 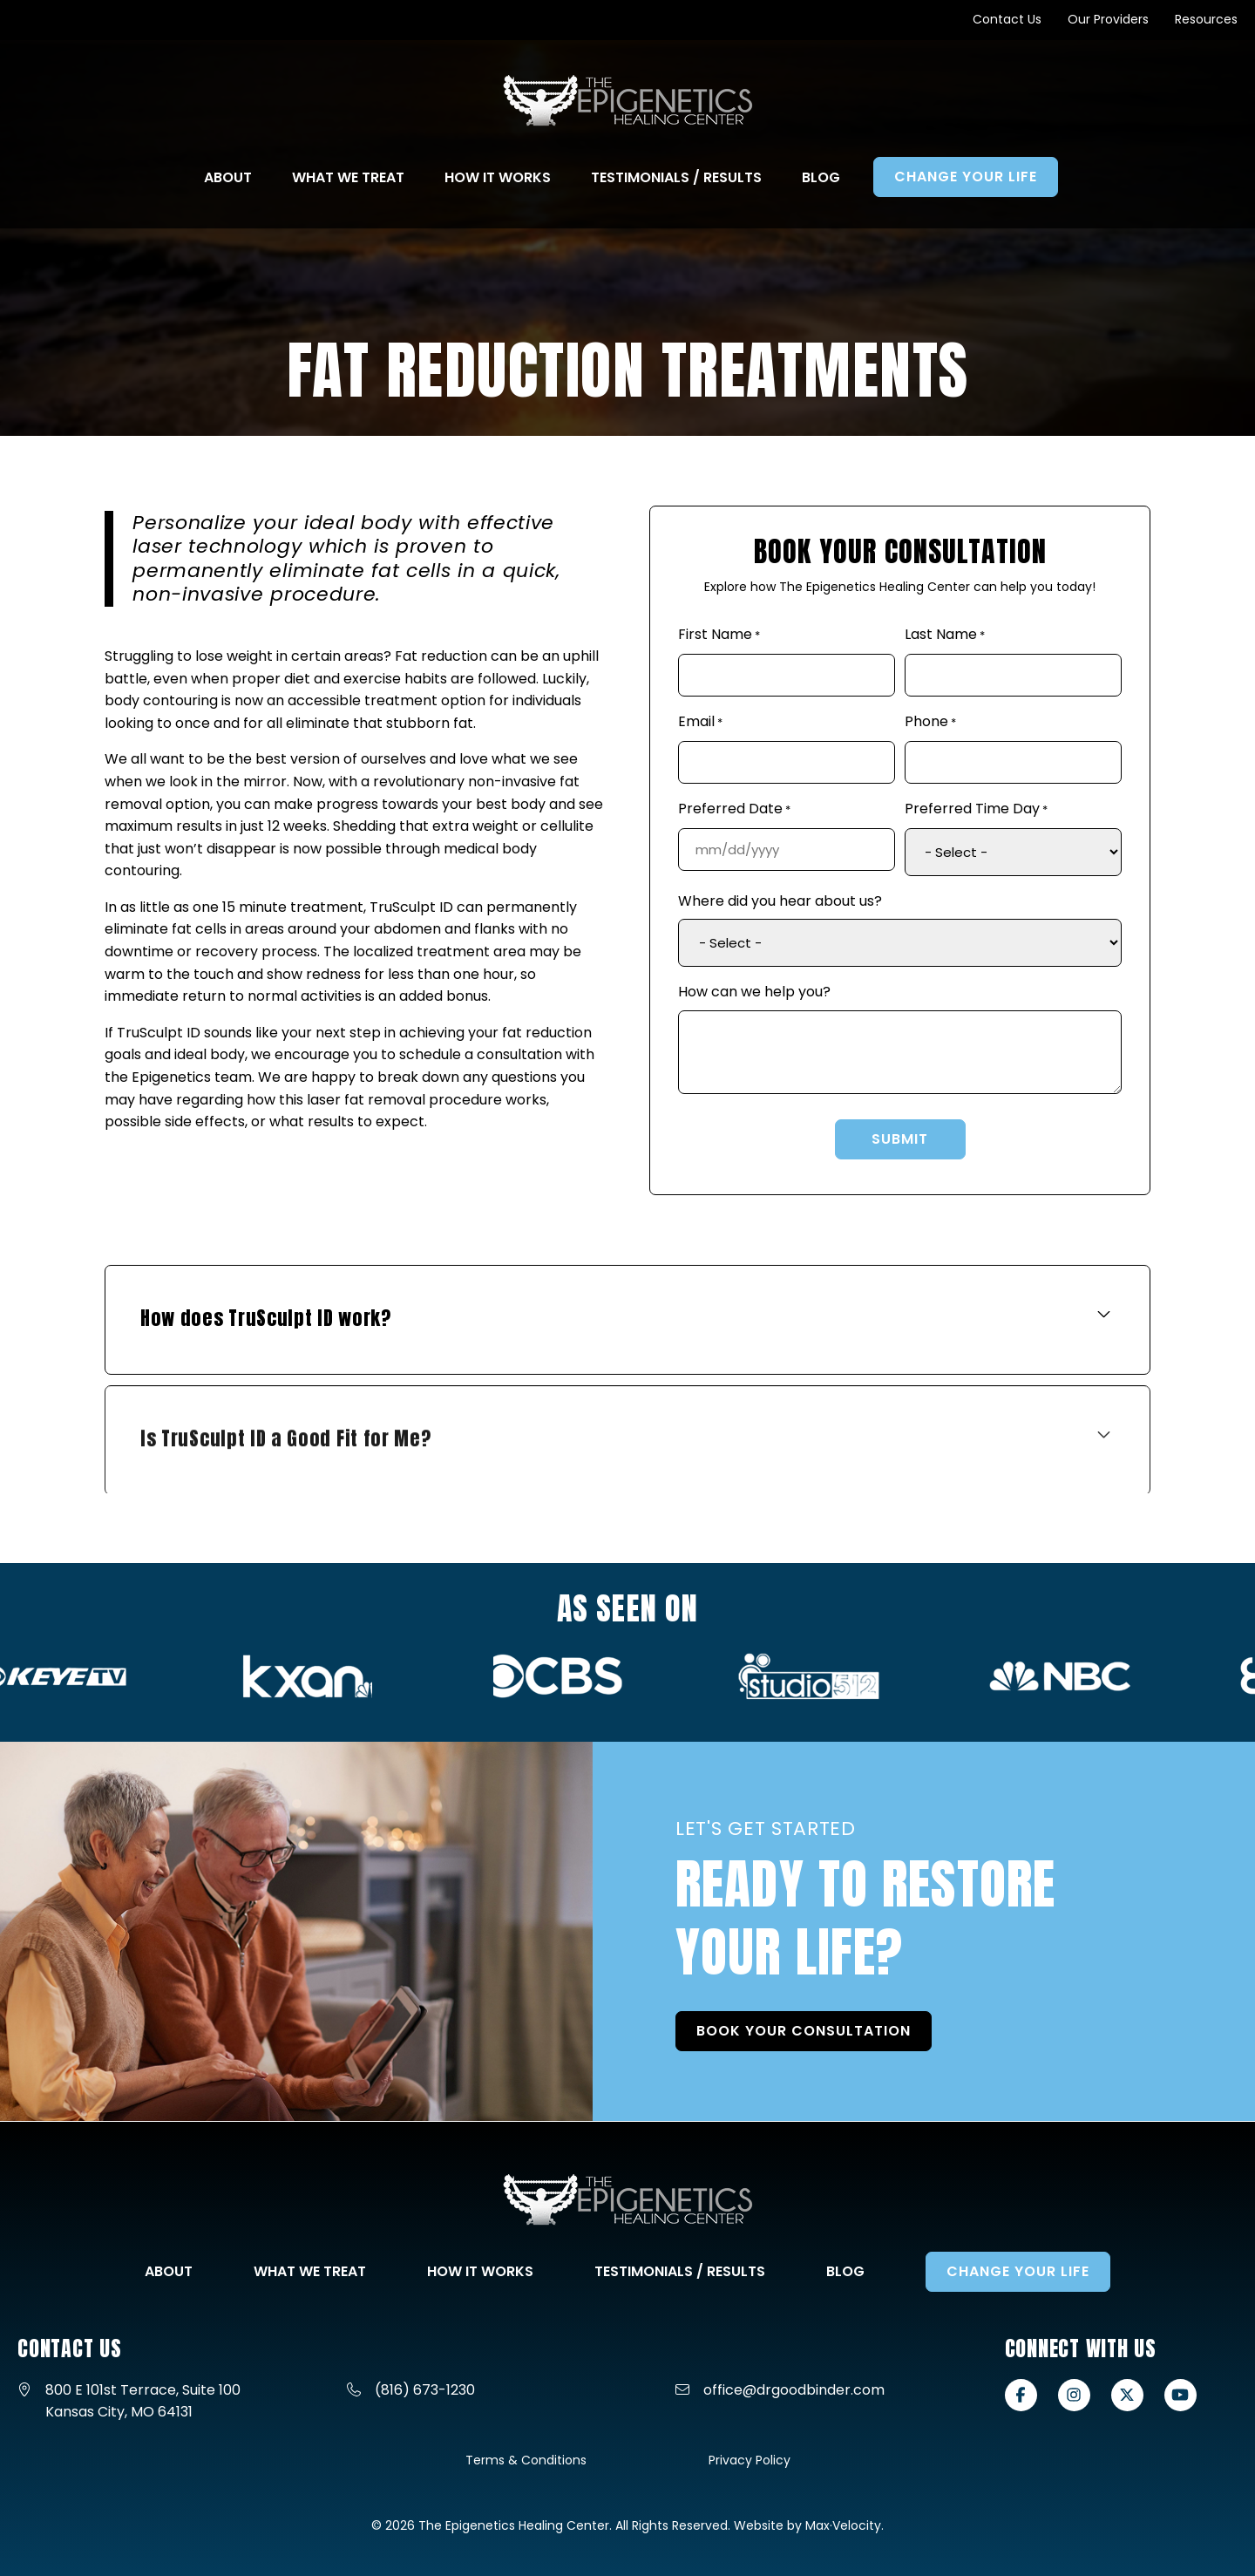 What do you see at coordinates (976, 810) in the screenshot?
I see `Preferred Time Day` at bounding box center [976, 810].